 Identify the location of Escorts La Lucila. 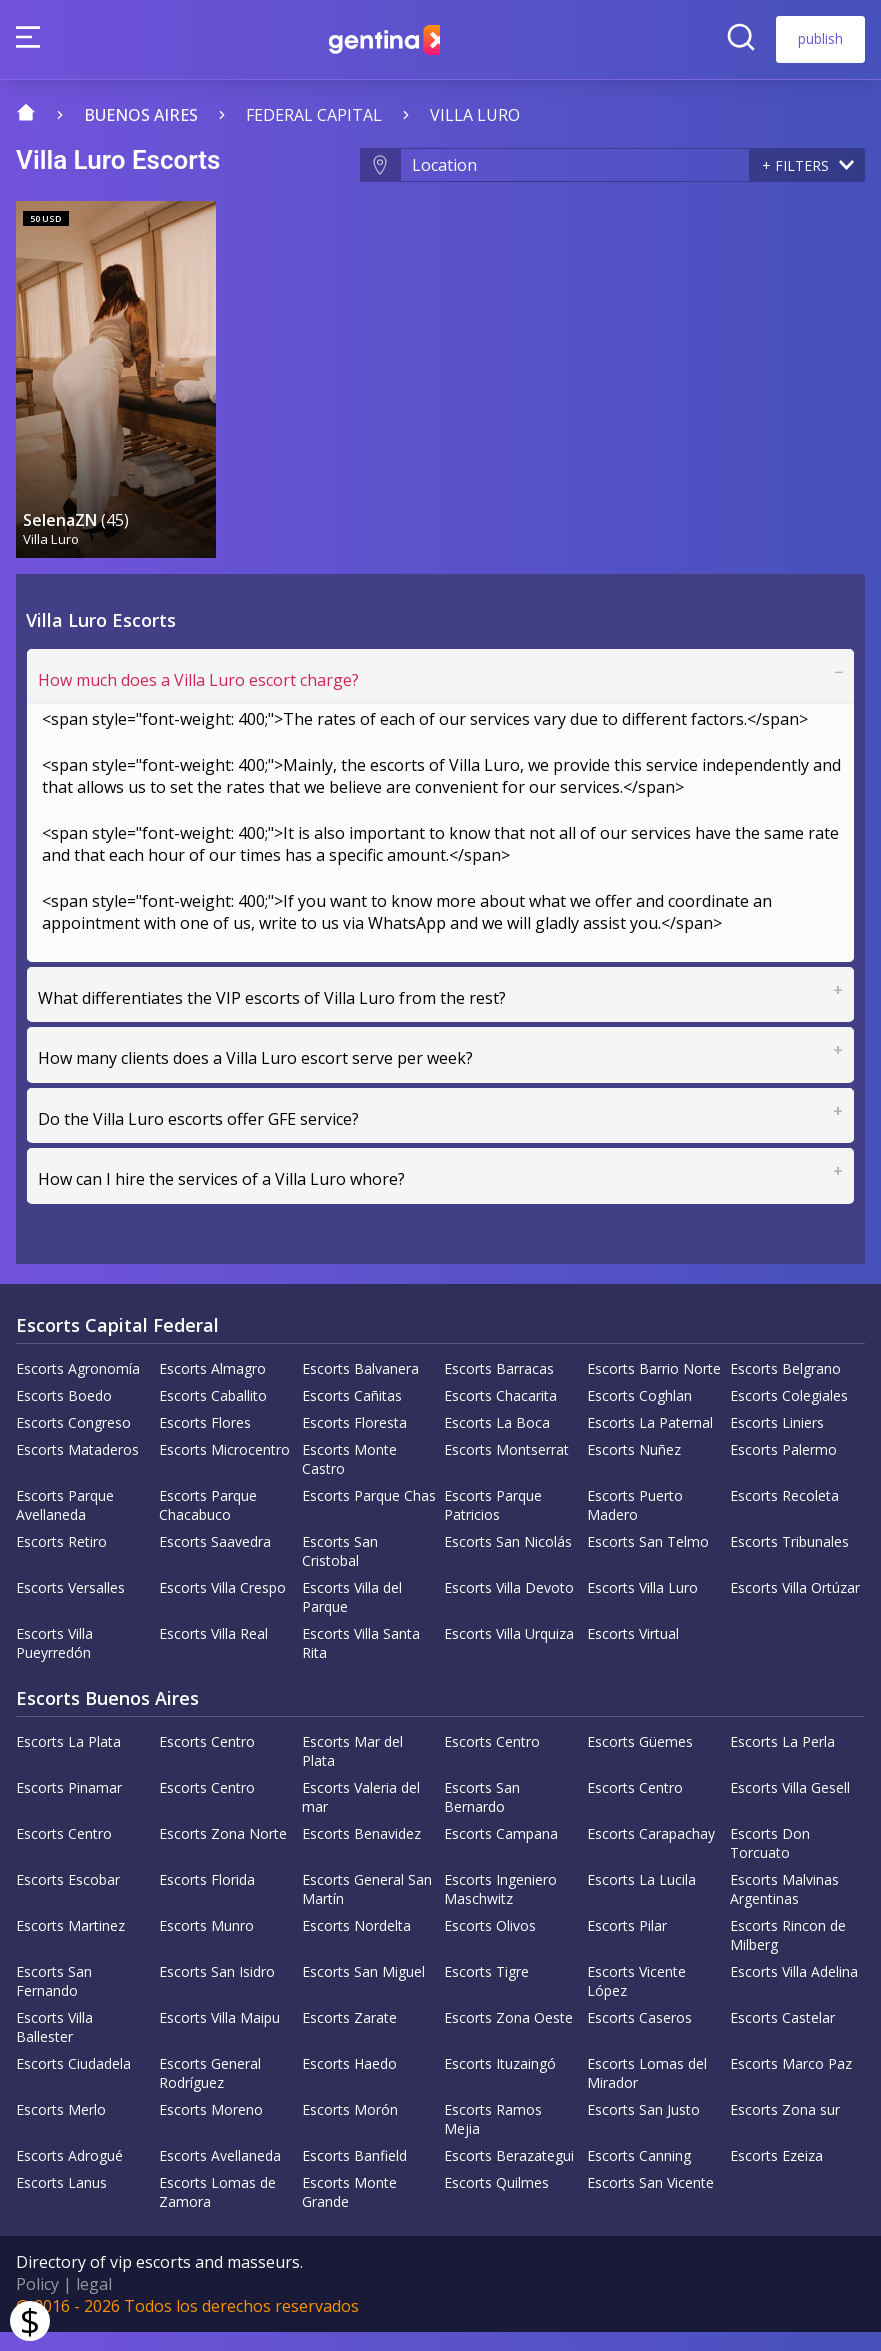
(641, 1898).